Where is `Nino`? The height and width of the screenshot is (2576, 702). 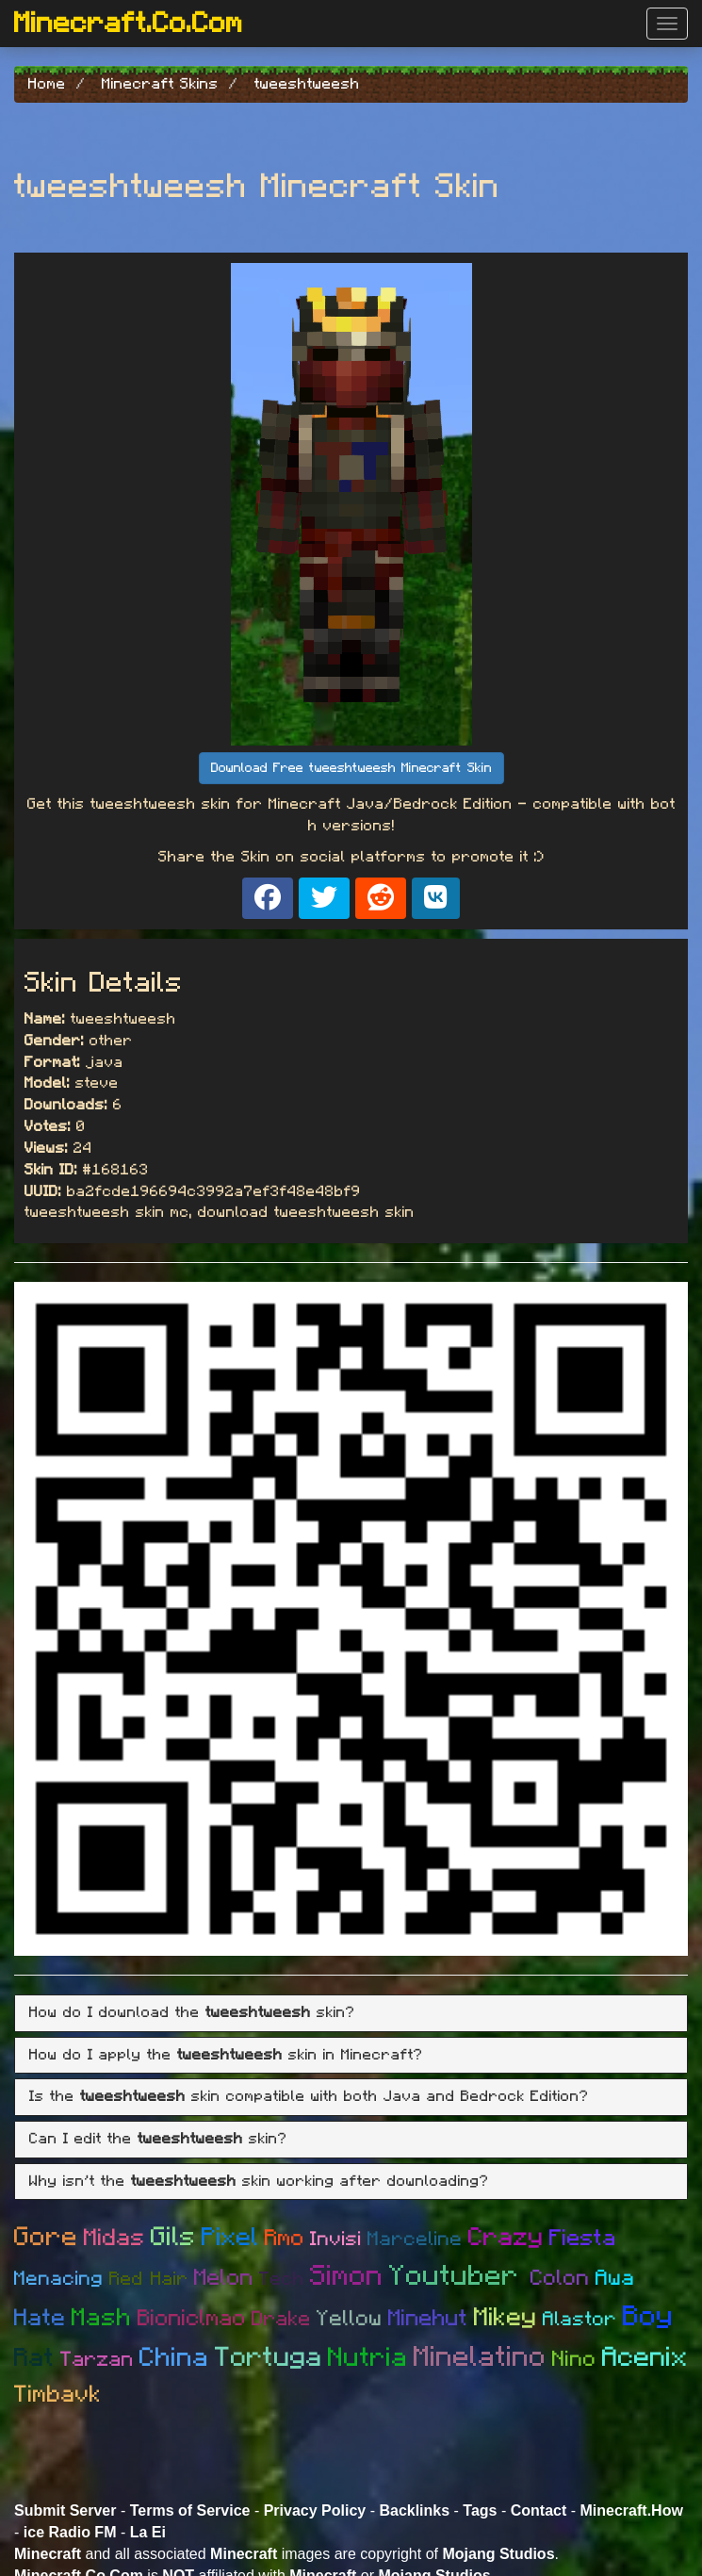
Nino is located at coordinates (574, 2360).